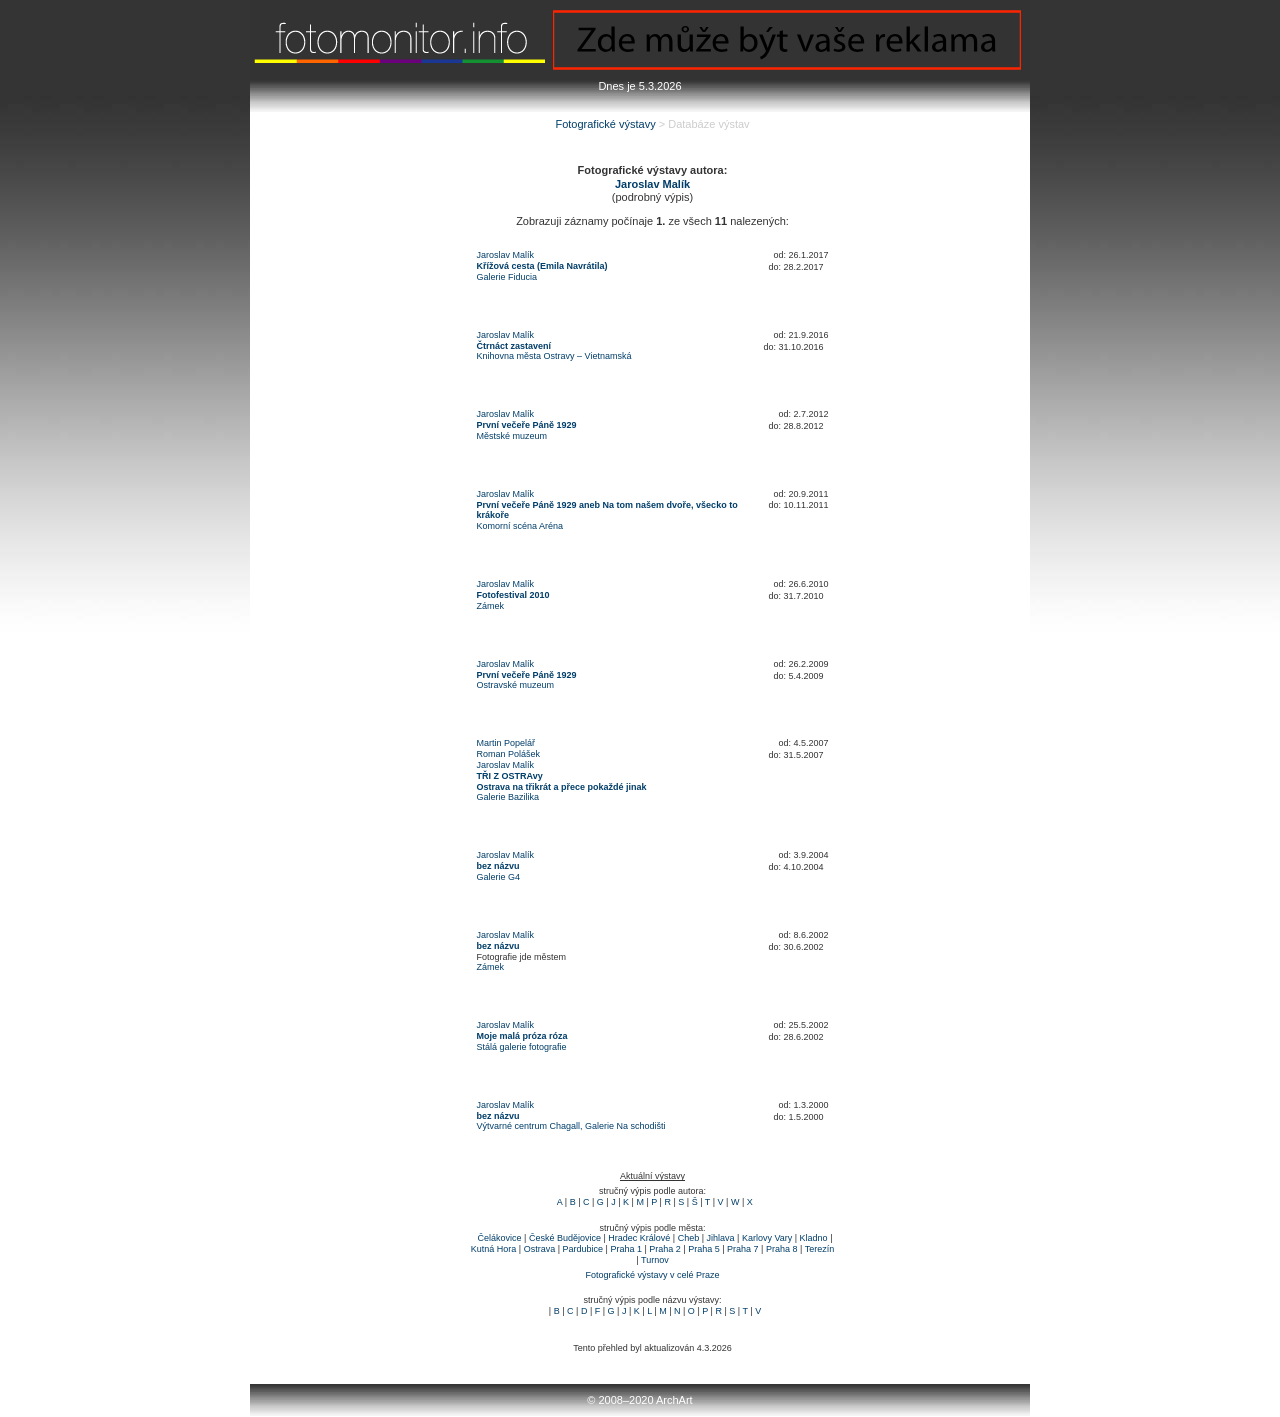  Describe the element at coordinates (506, 255) in the screenshot. I see `Jaroslav Malík` at that location.